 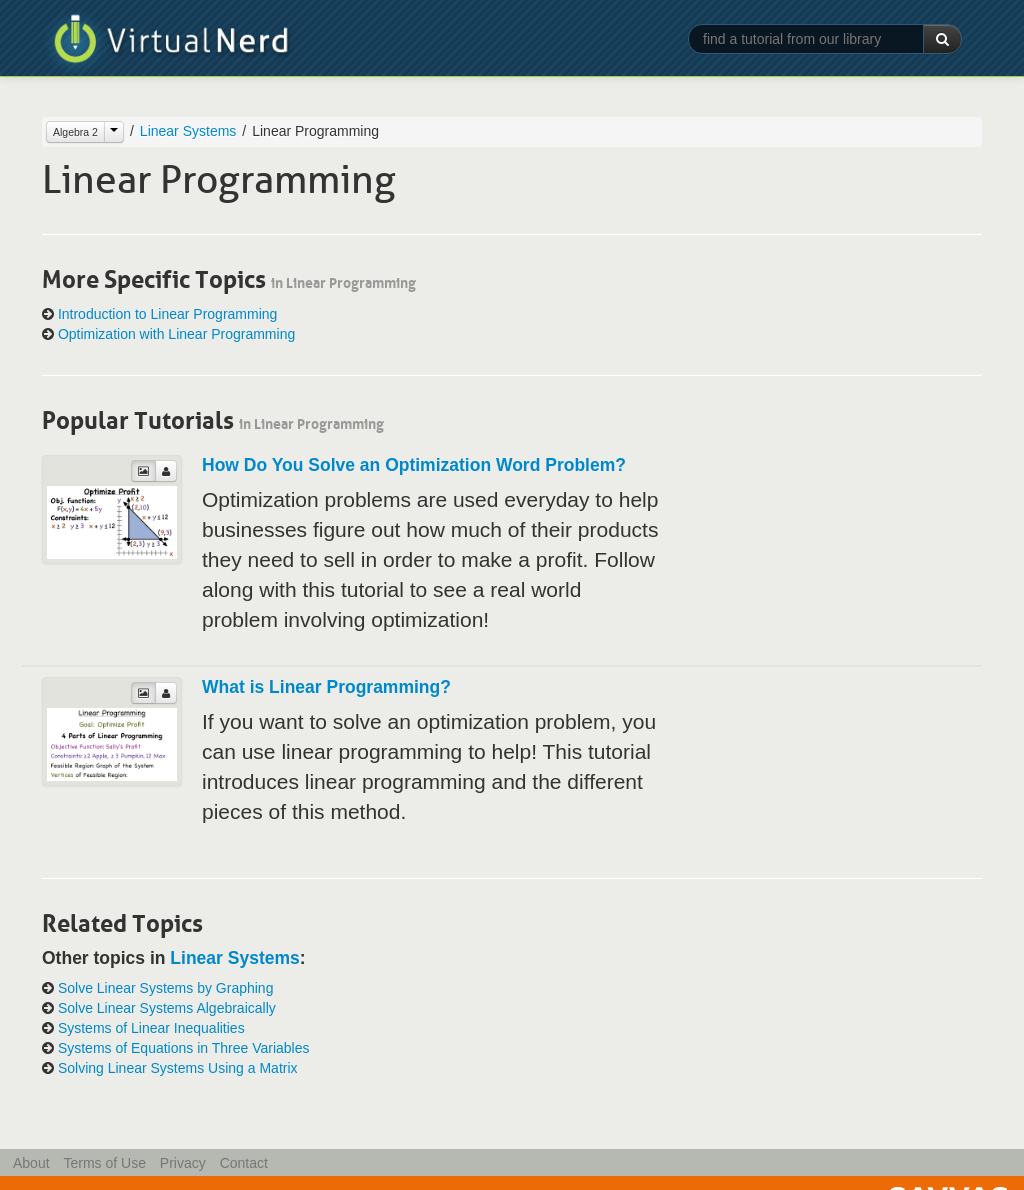 What do you see at coordinates (244, 1163) in the screenshot?
I see `Contact` at bounding box center [244, 1163].